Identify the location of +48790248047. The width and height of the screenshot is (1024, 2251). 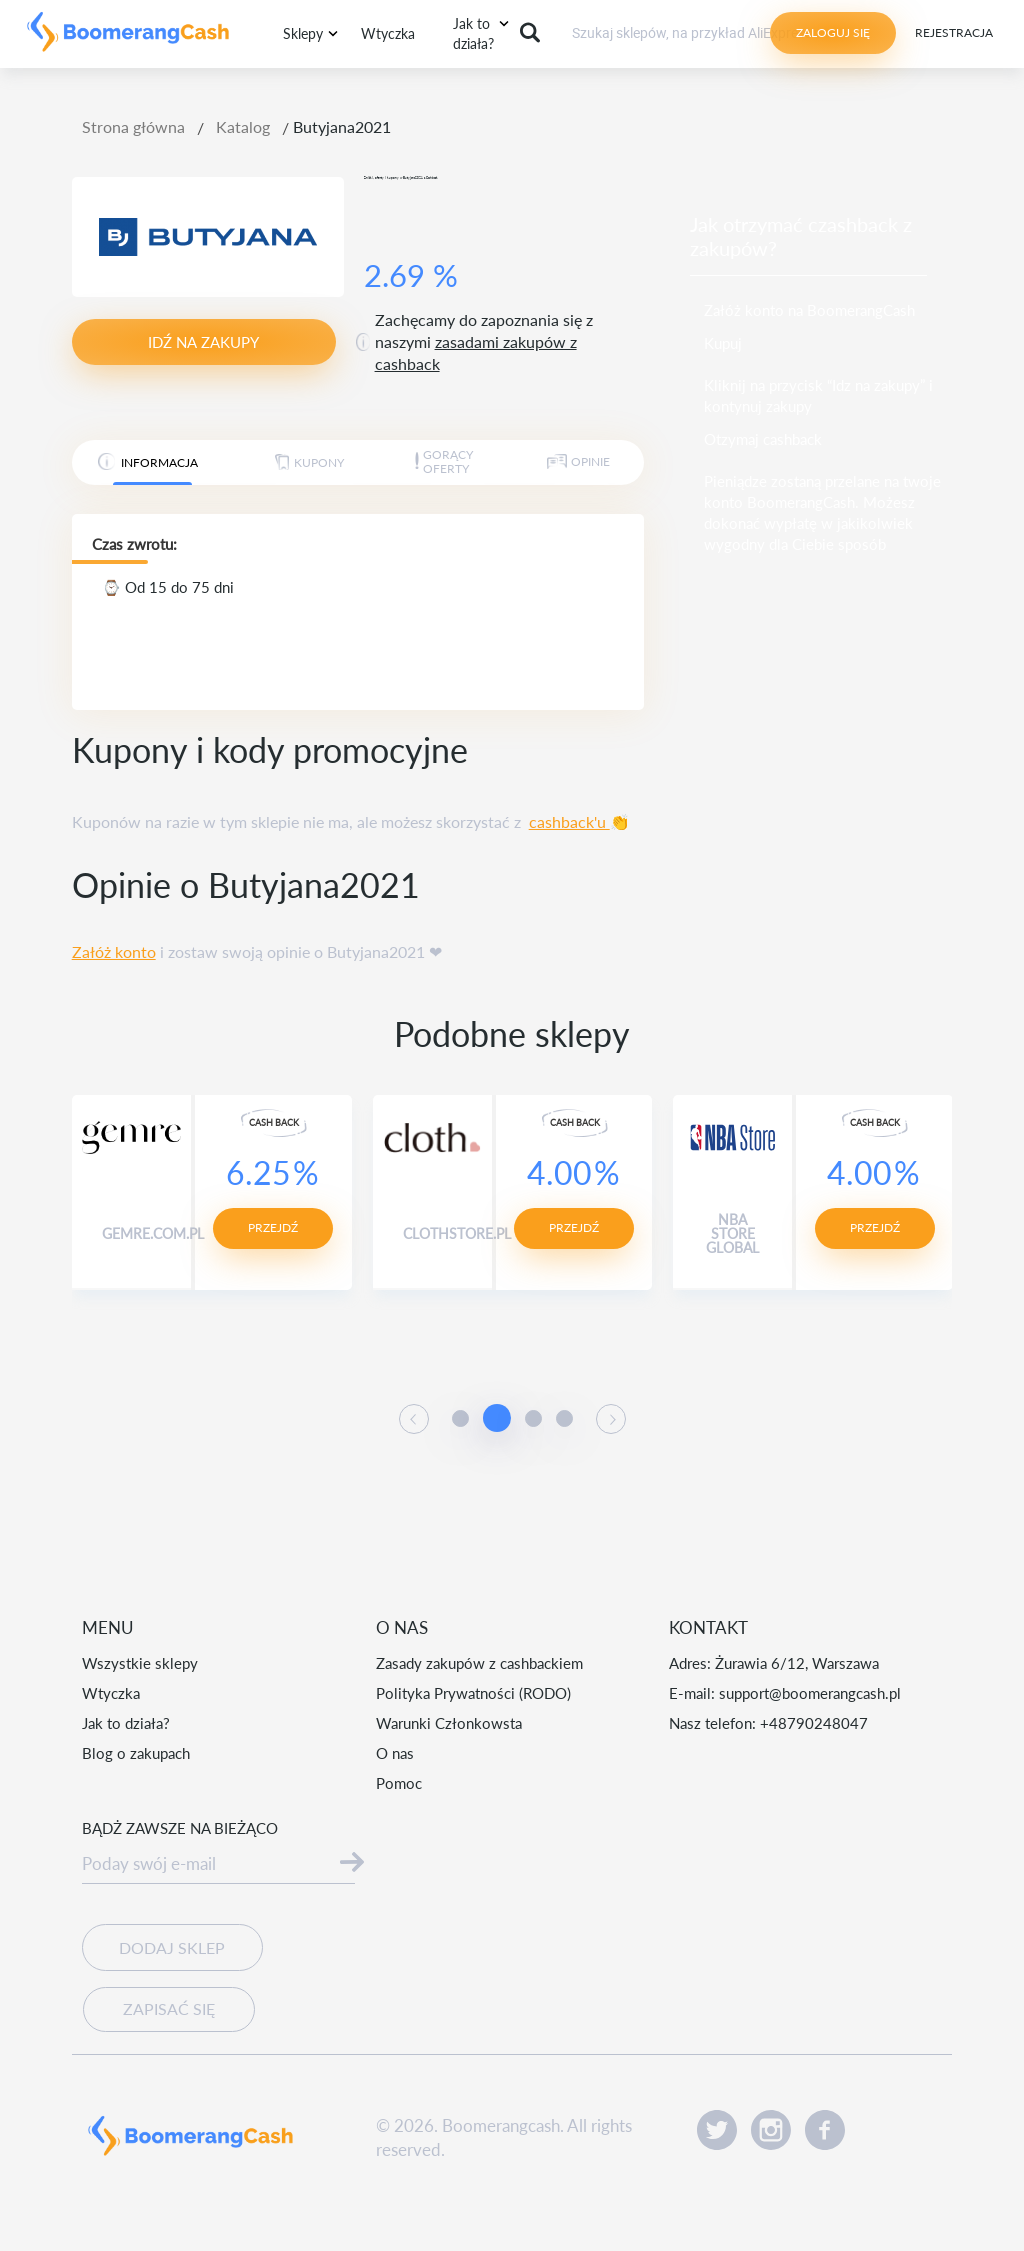
(814, 1723).